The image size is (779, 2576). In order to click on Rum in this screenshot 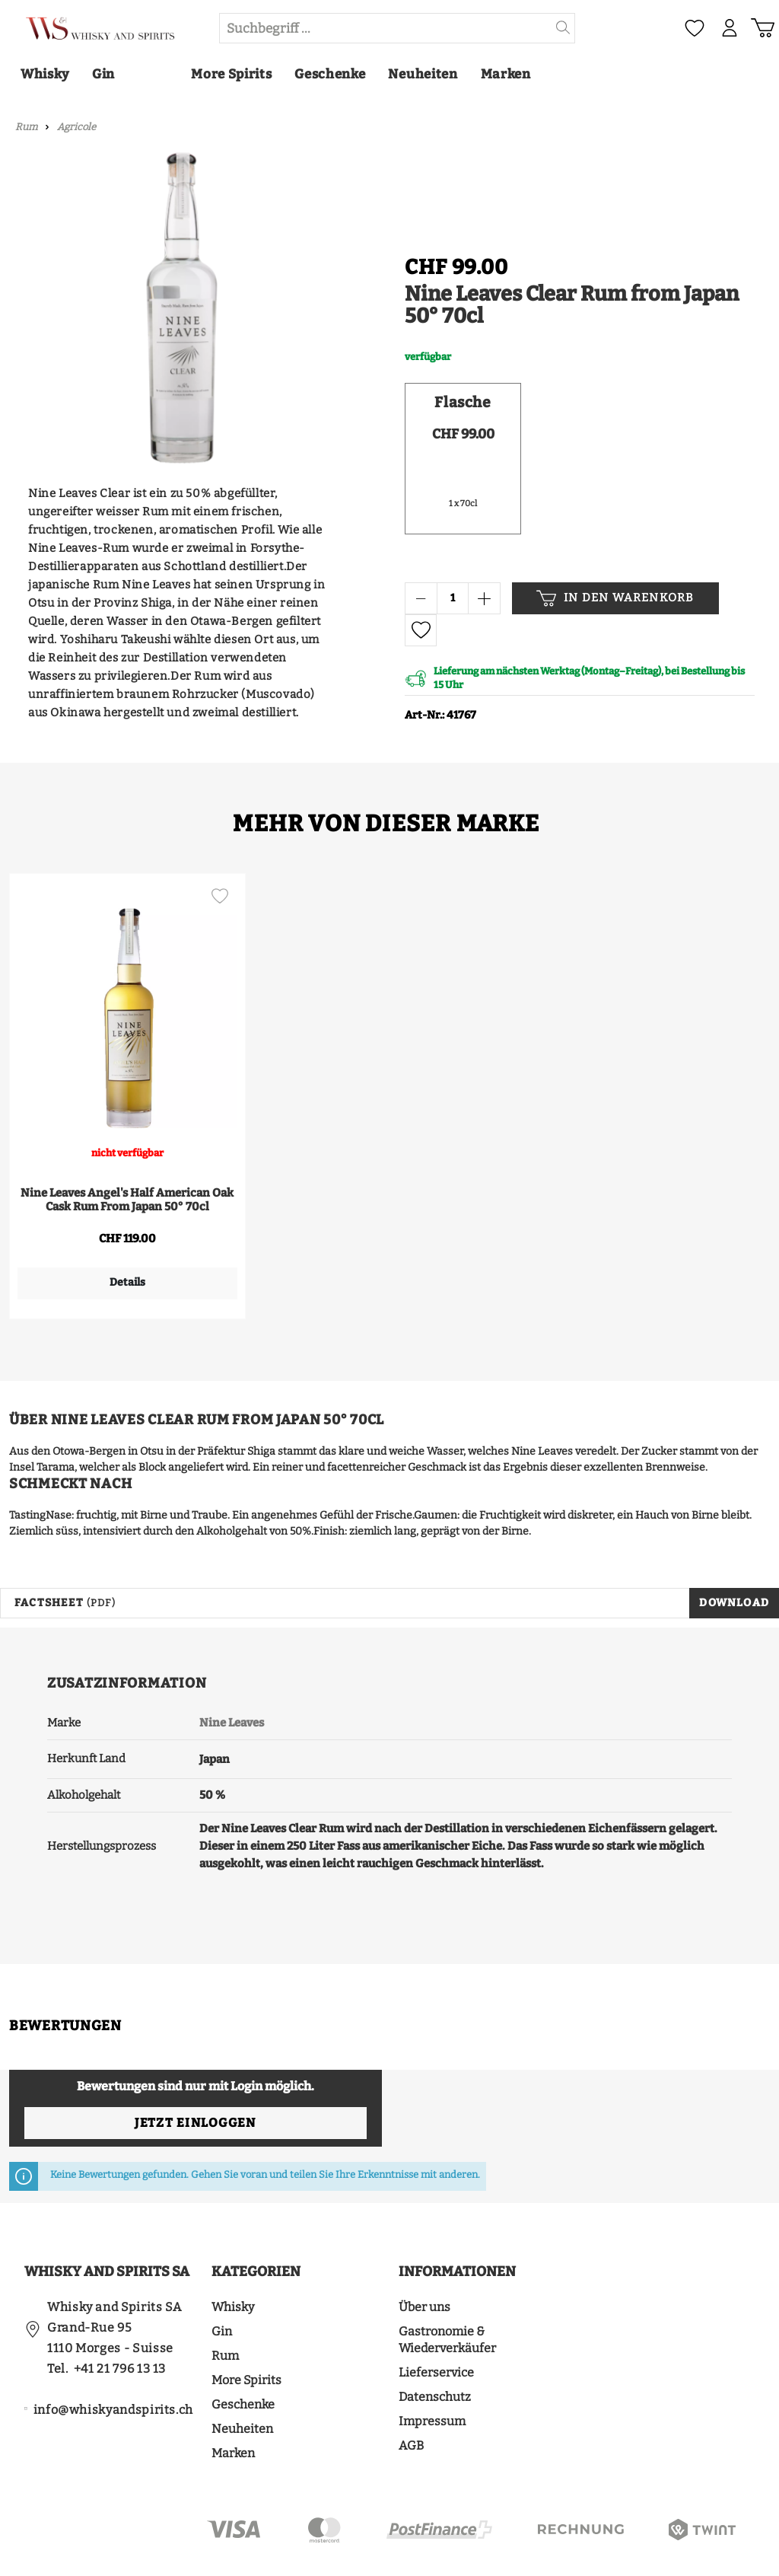, I will do `click(225, 2310)`.